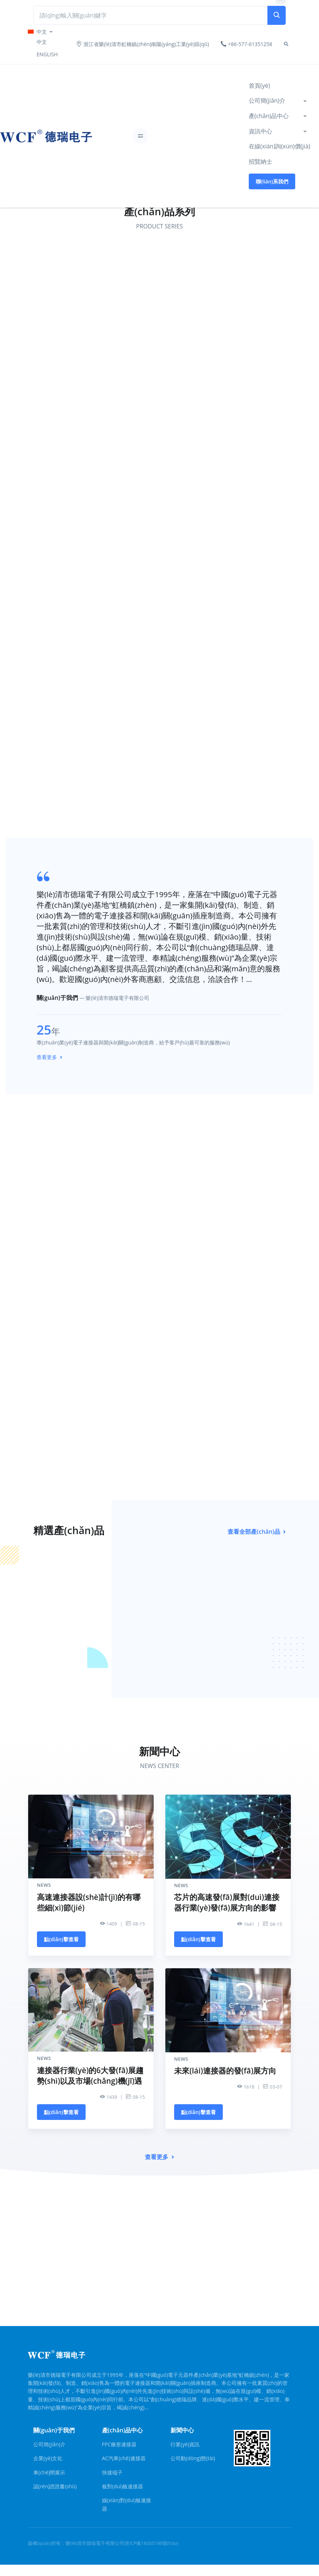 This screenshot has height=2576, width=319. I want to click on [Search Front], so click(150, 15).